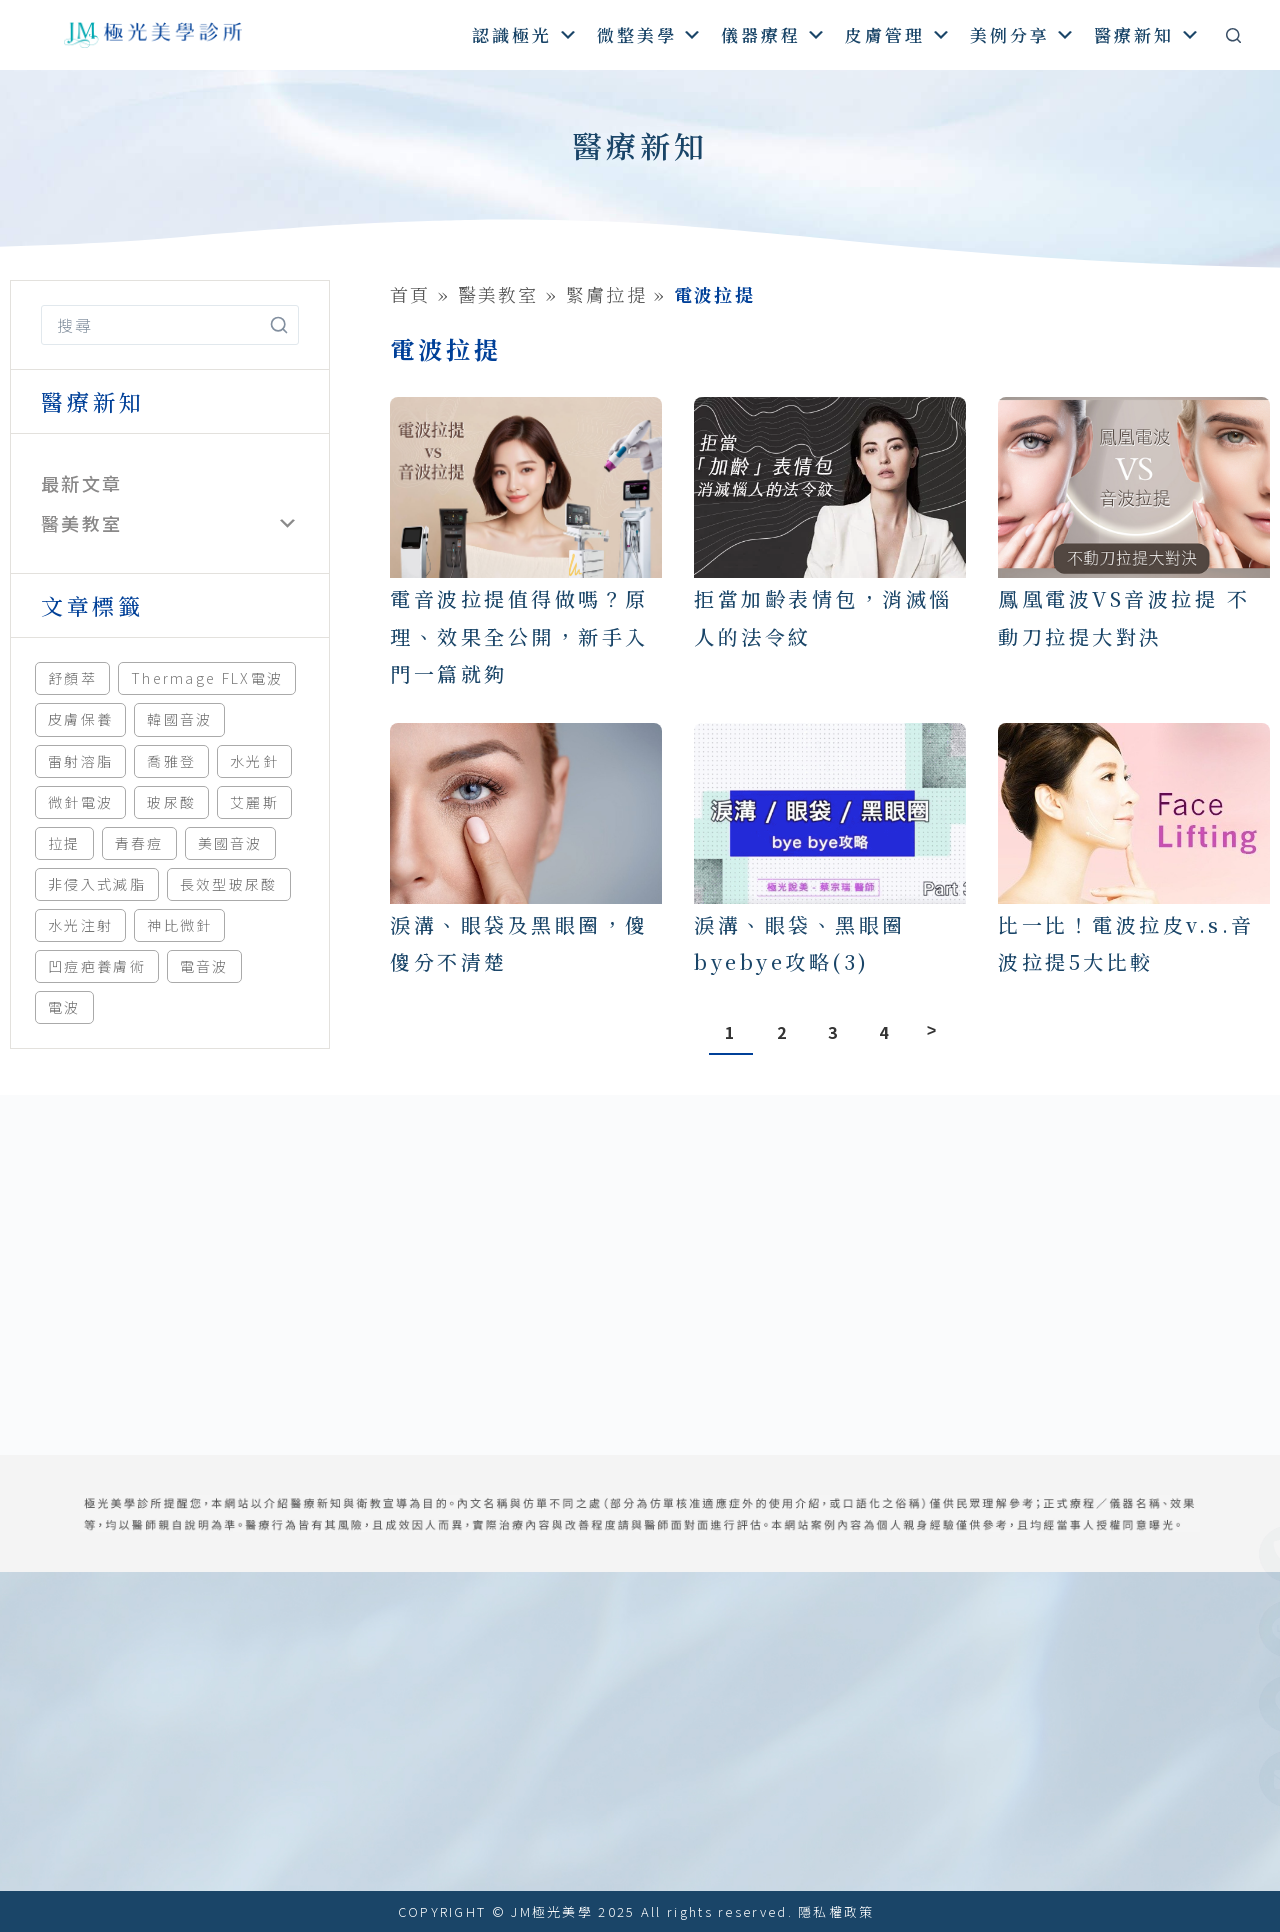 This screenshot has width=1280, height=1932. I want to click on 艾麗斯, so click(254, 802).